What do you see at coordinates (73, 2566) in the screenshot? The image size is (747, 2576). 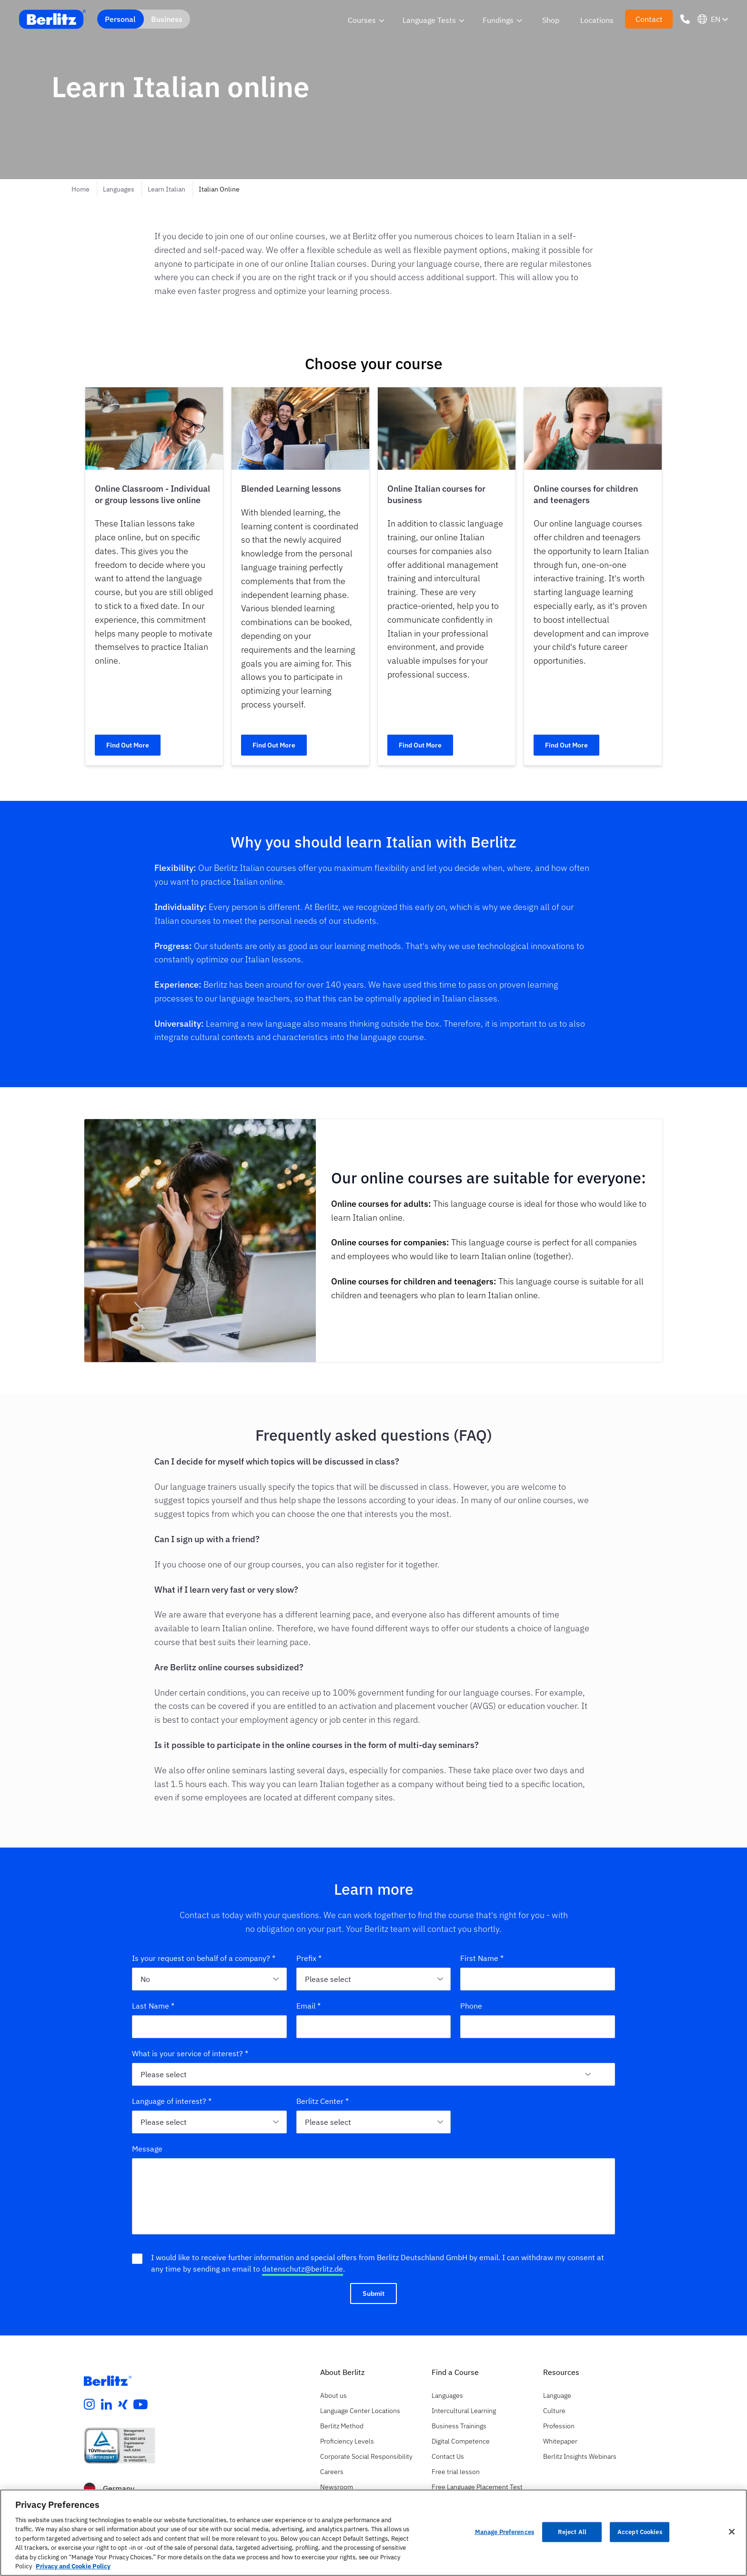 I see `Privacy and Cookie Policy [More information about your privacy, opens in a new tab]` at bounding box center [73, 2566].